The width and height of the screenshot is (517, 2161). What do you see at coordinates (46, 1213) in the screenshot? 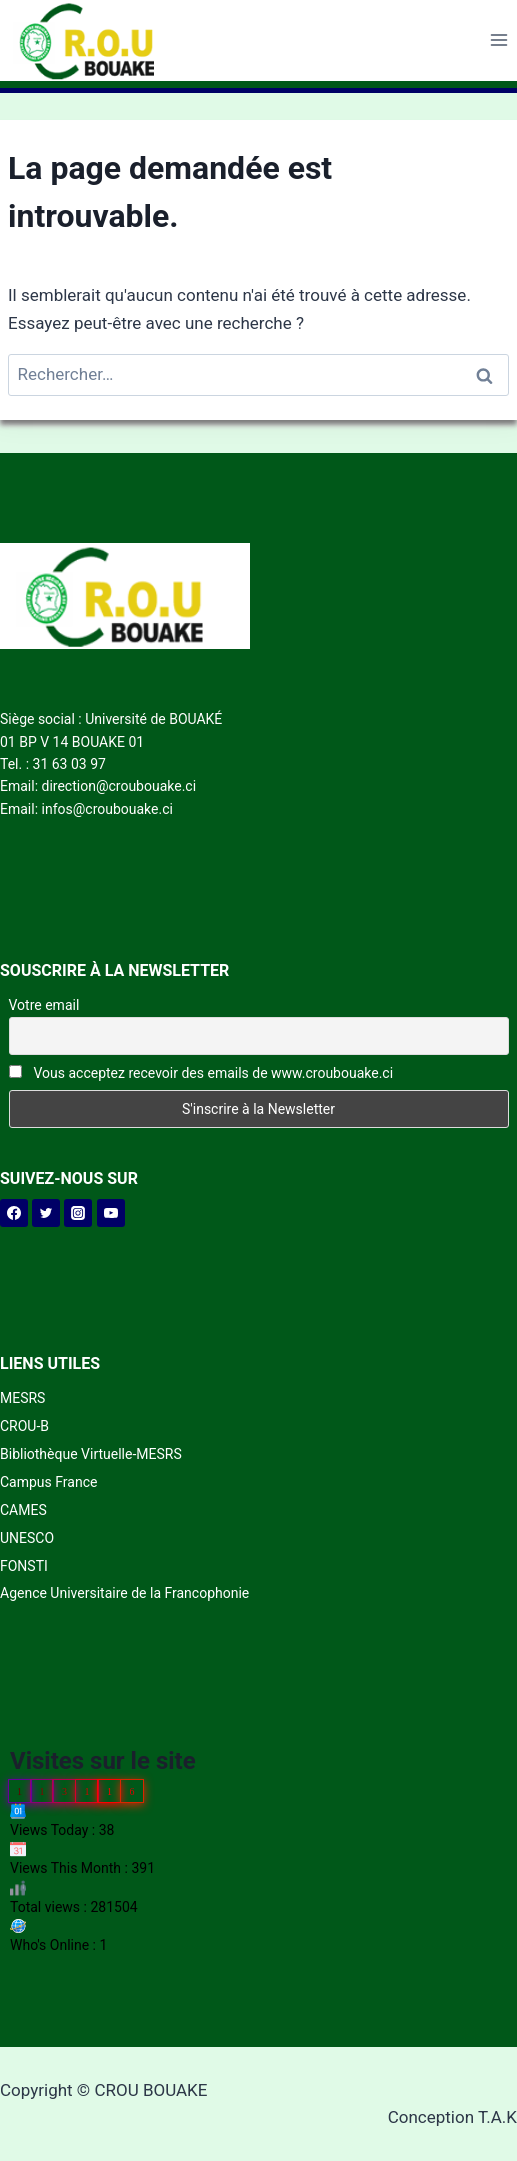
I see `[Twitter]` at bounding box center [46, 1213].